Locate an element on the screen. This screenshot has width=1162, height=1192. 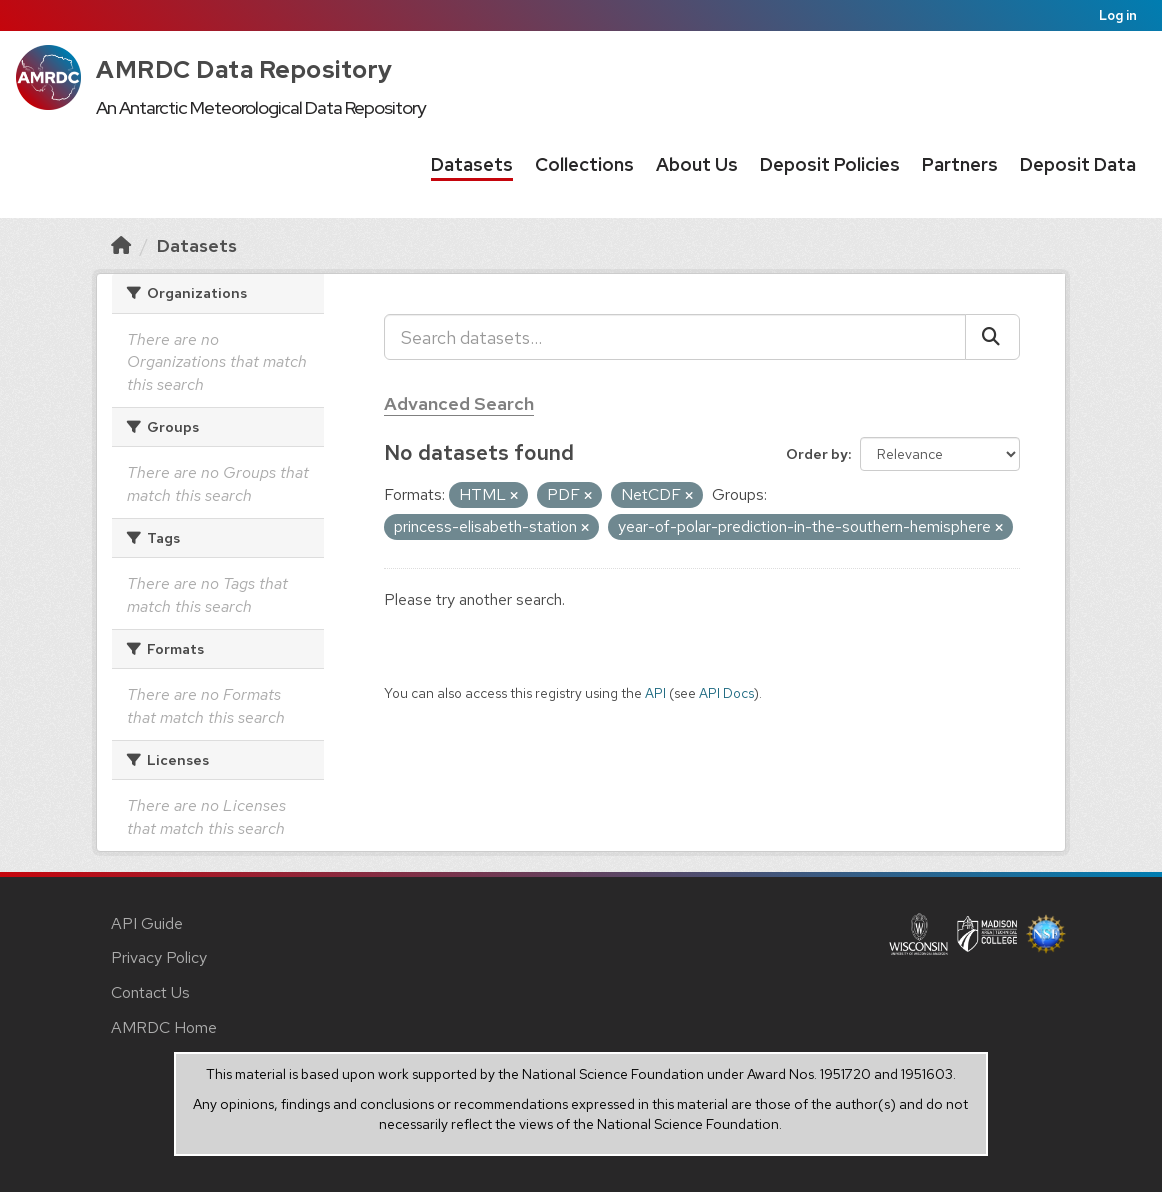
AMRDC Data Repository is located at coordinates (244, 69).